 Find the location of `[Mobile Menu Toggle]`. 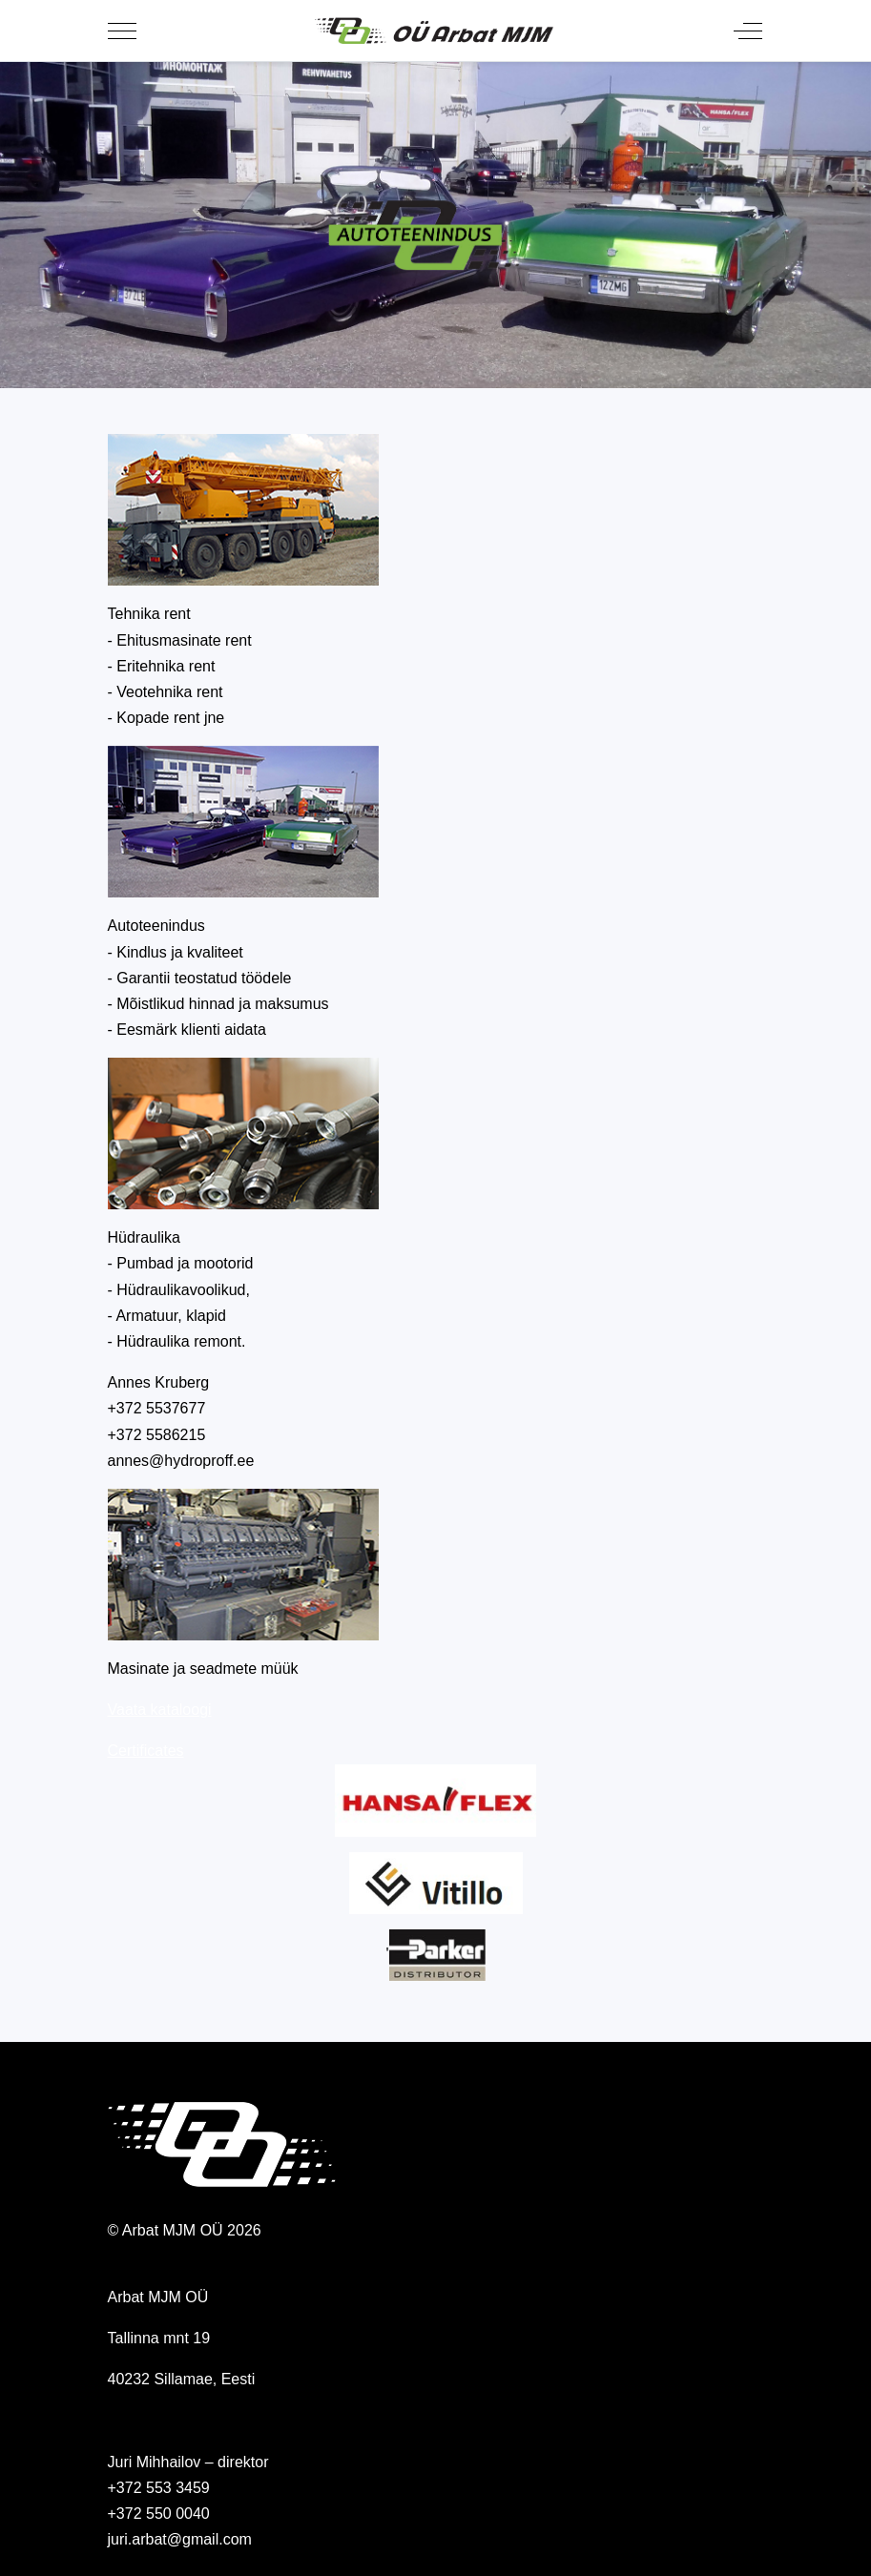

[Mobile Menu Toggle] is located at coordinates (122, 30).